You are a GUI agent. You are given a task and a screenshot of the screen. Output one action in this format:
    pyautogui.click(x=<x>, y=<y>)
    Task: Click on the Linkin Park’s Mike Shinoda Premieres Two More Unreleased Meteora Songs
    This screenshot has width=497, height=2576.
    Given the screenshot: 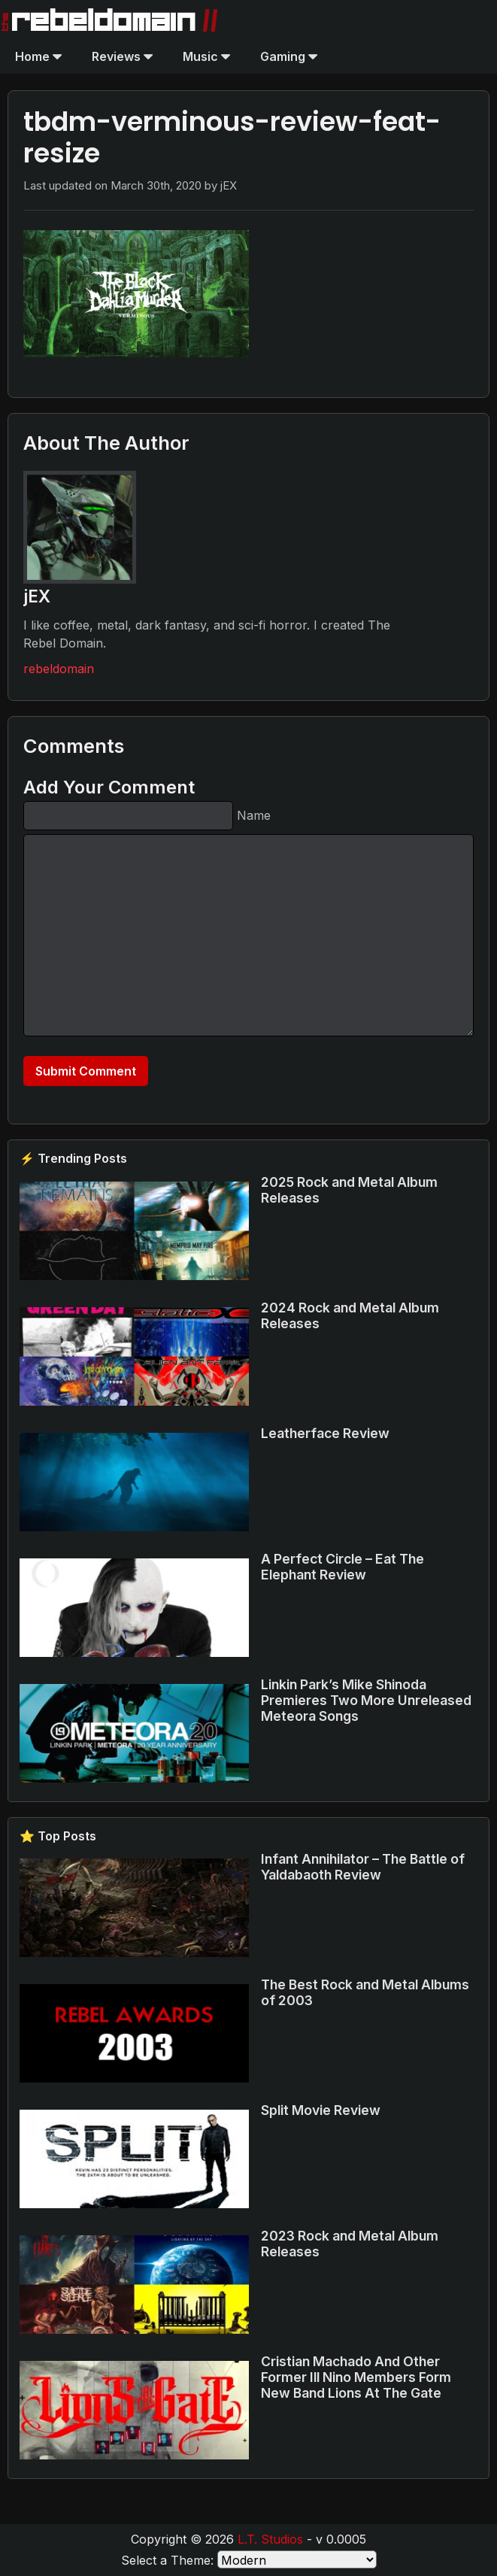 What is the action you would take?
    pyautogui.click(x=366, y=1700)
    